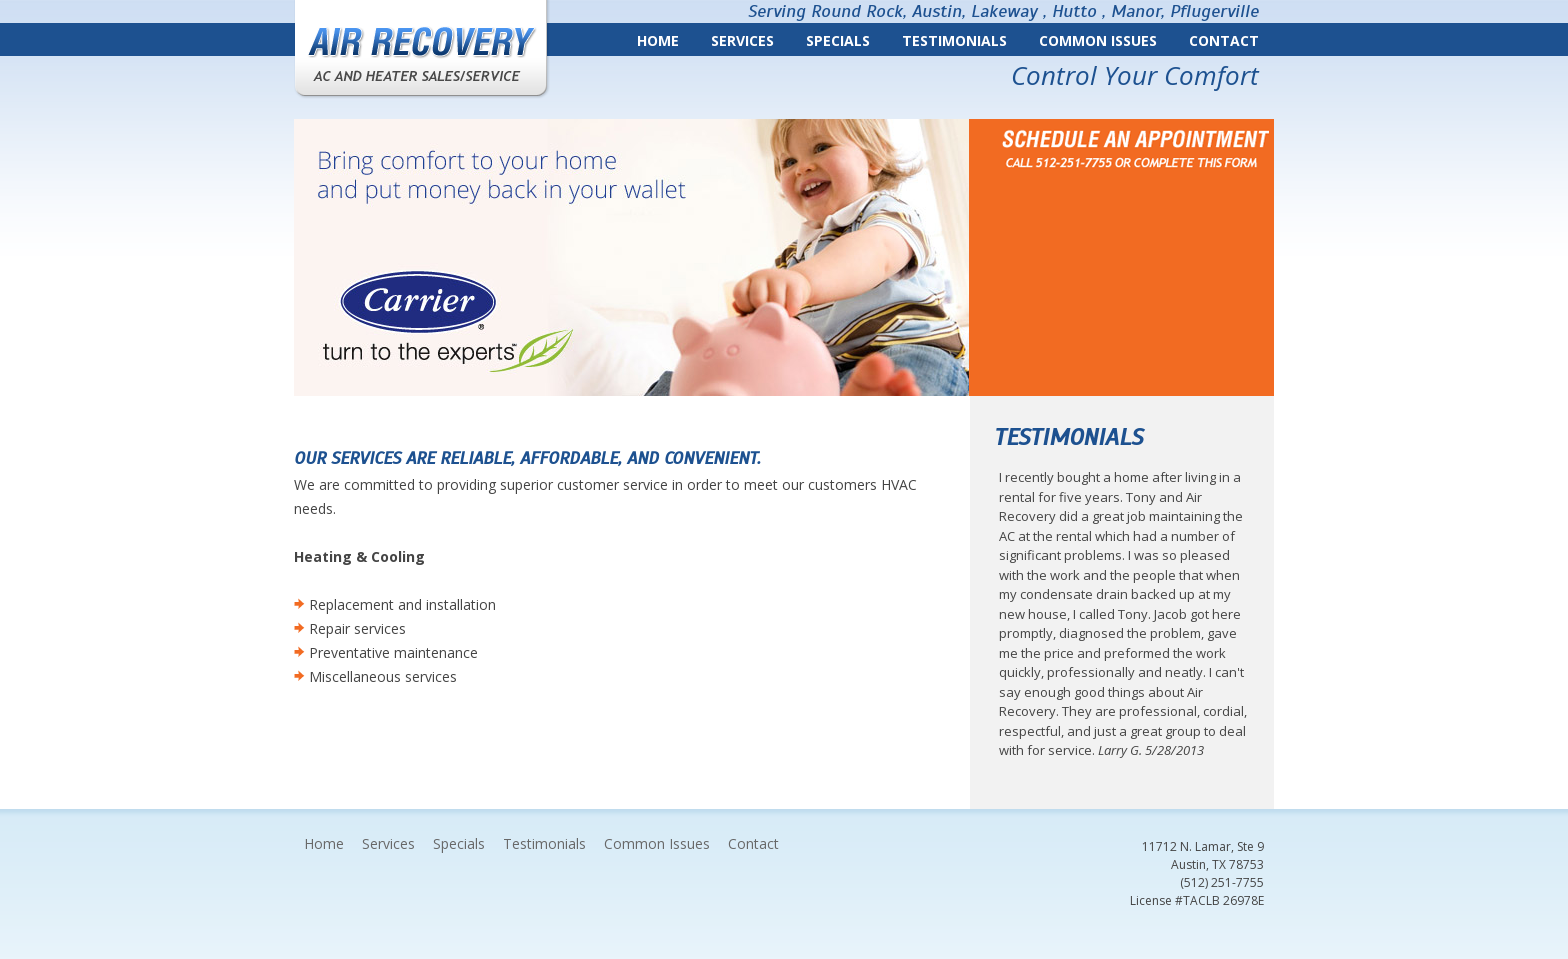 The height and width of the screenshot is (959, 1568). Describe the element at coordinates (838, 40) in the screenshot. I see `Specials` at that location.